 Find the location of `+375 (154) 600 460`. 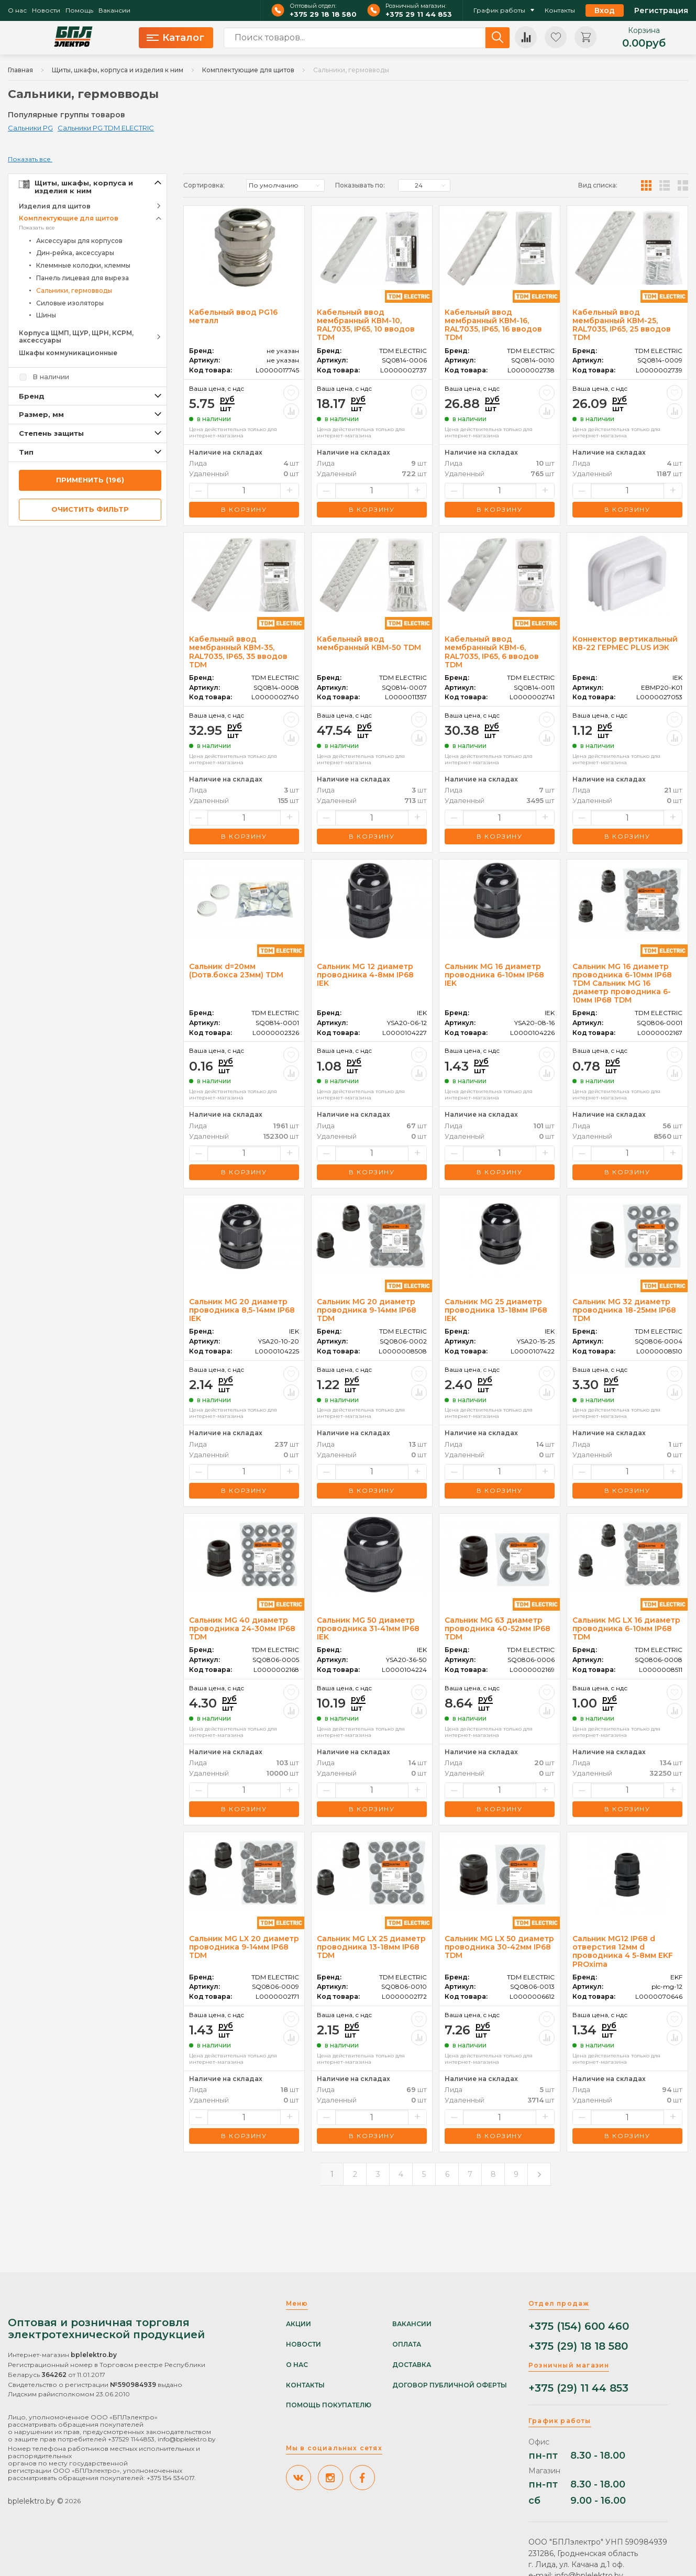

+375 (154) 600 460 is located at coordinates (578, 2326).